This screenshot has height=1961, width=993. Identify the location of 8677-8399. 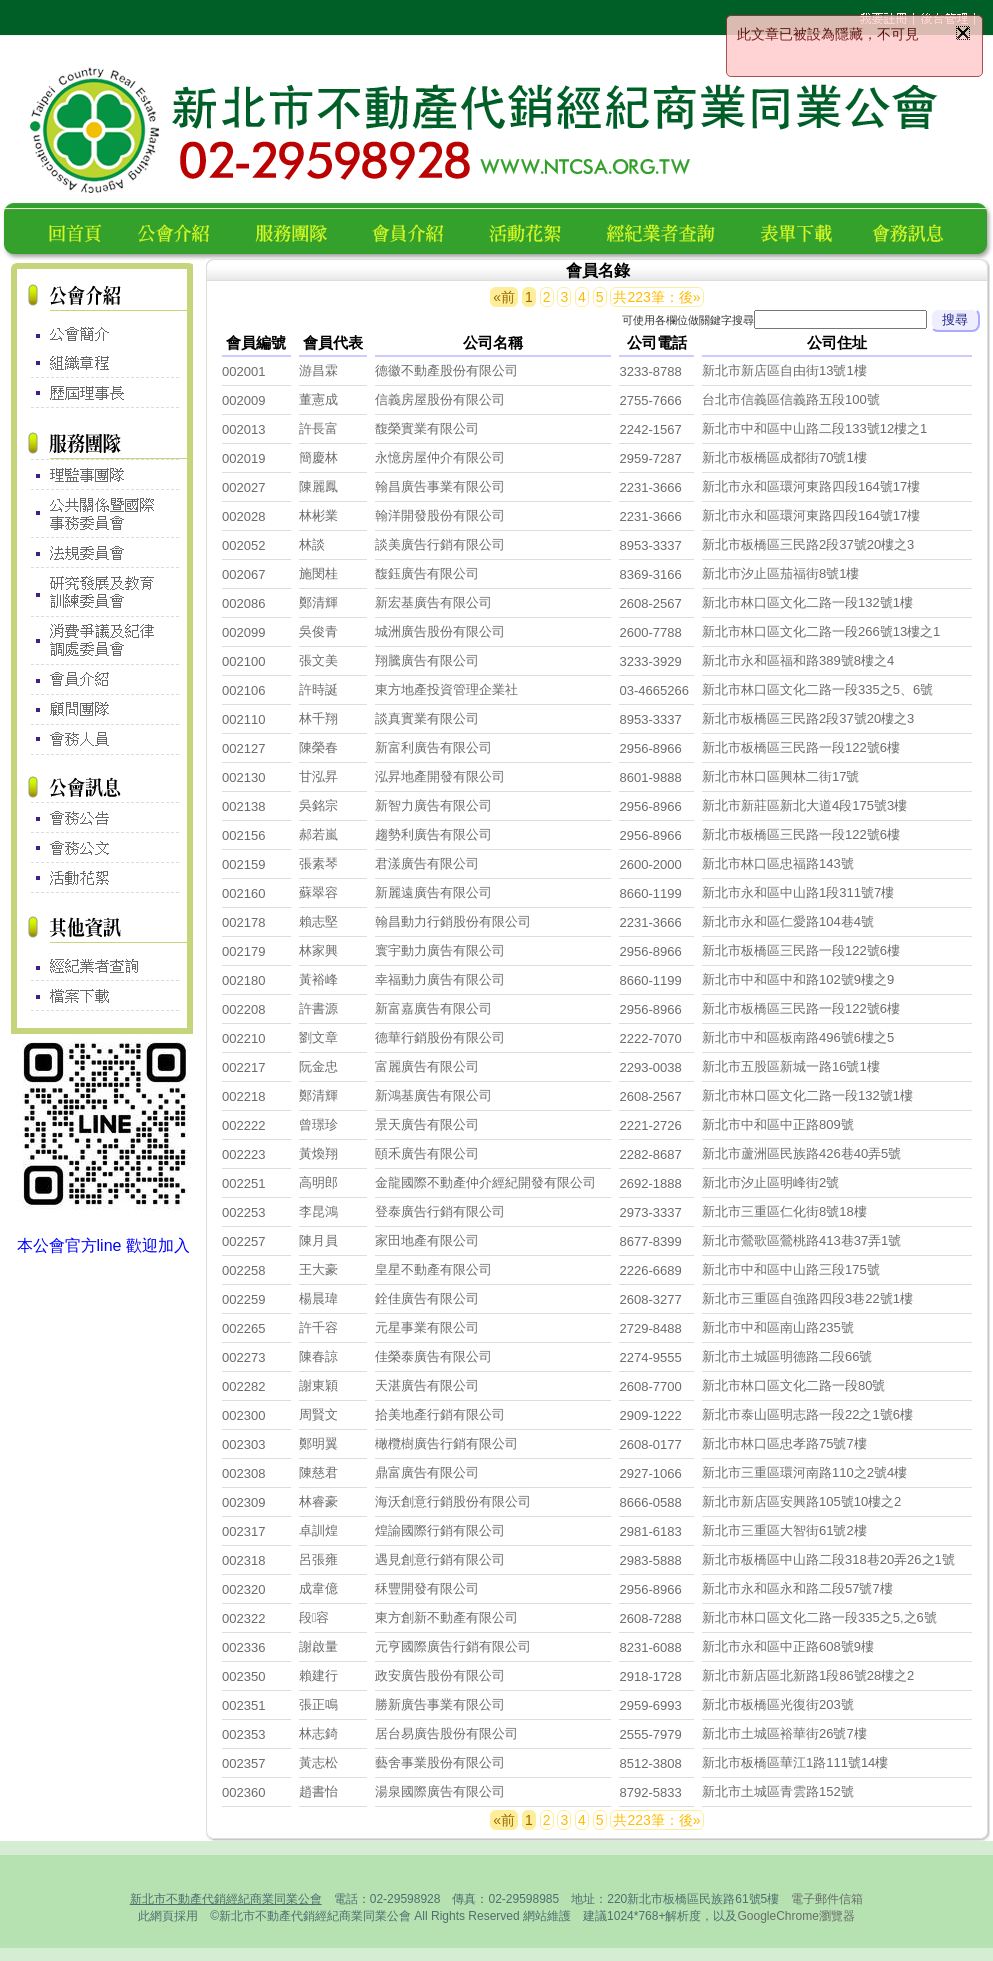
(650, 1241).